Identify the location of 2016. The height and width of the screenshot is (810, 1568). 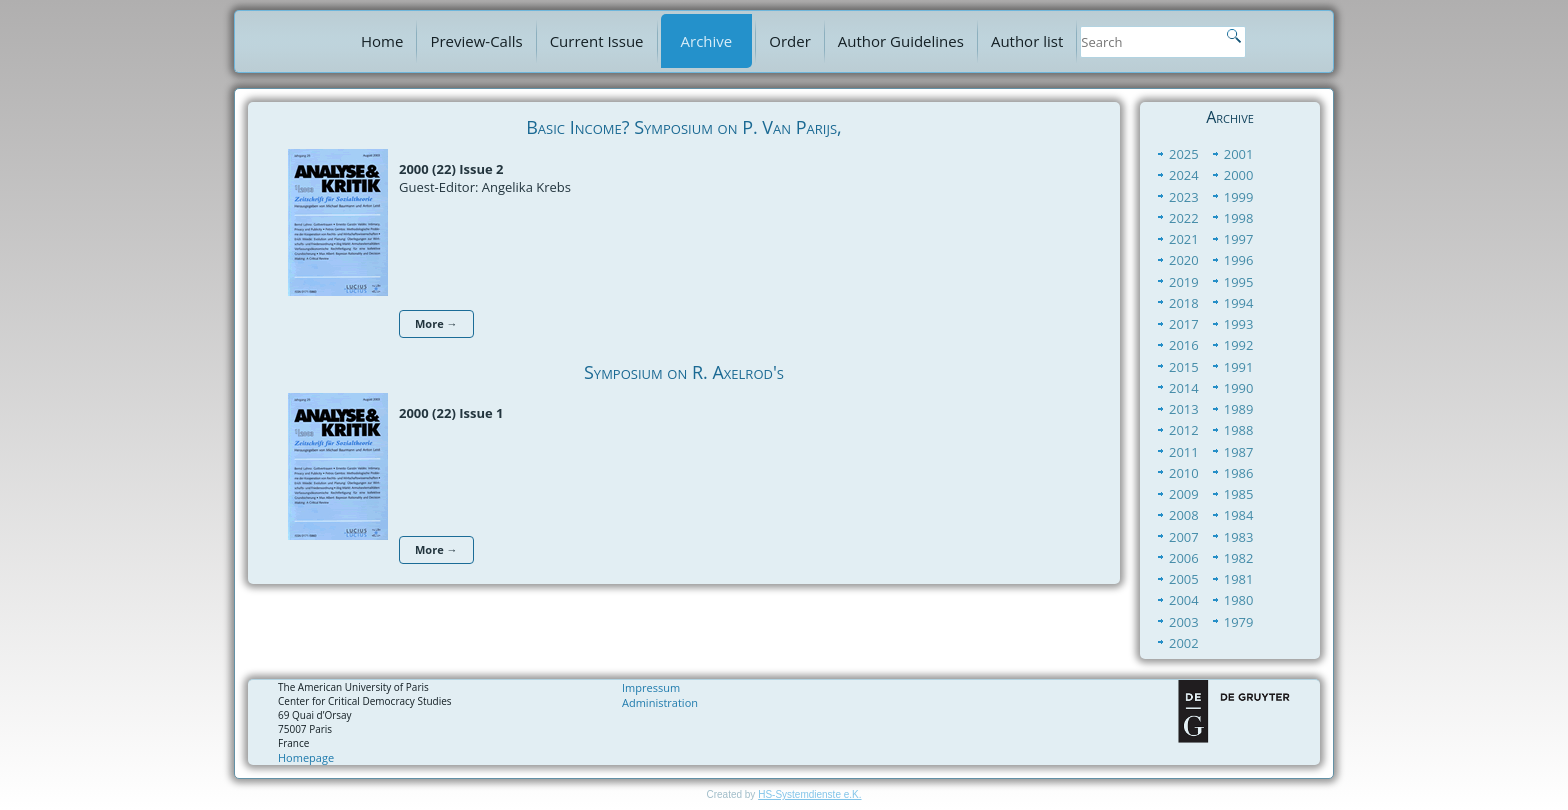
(1184, 345).